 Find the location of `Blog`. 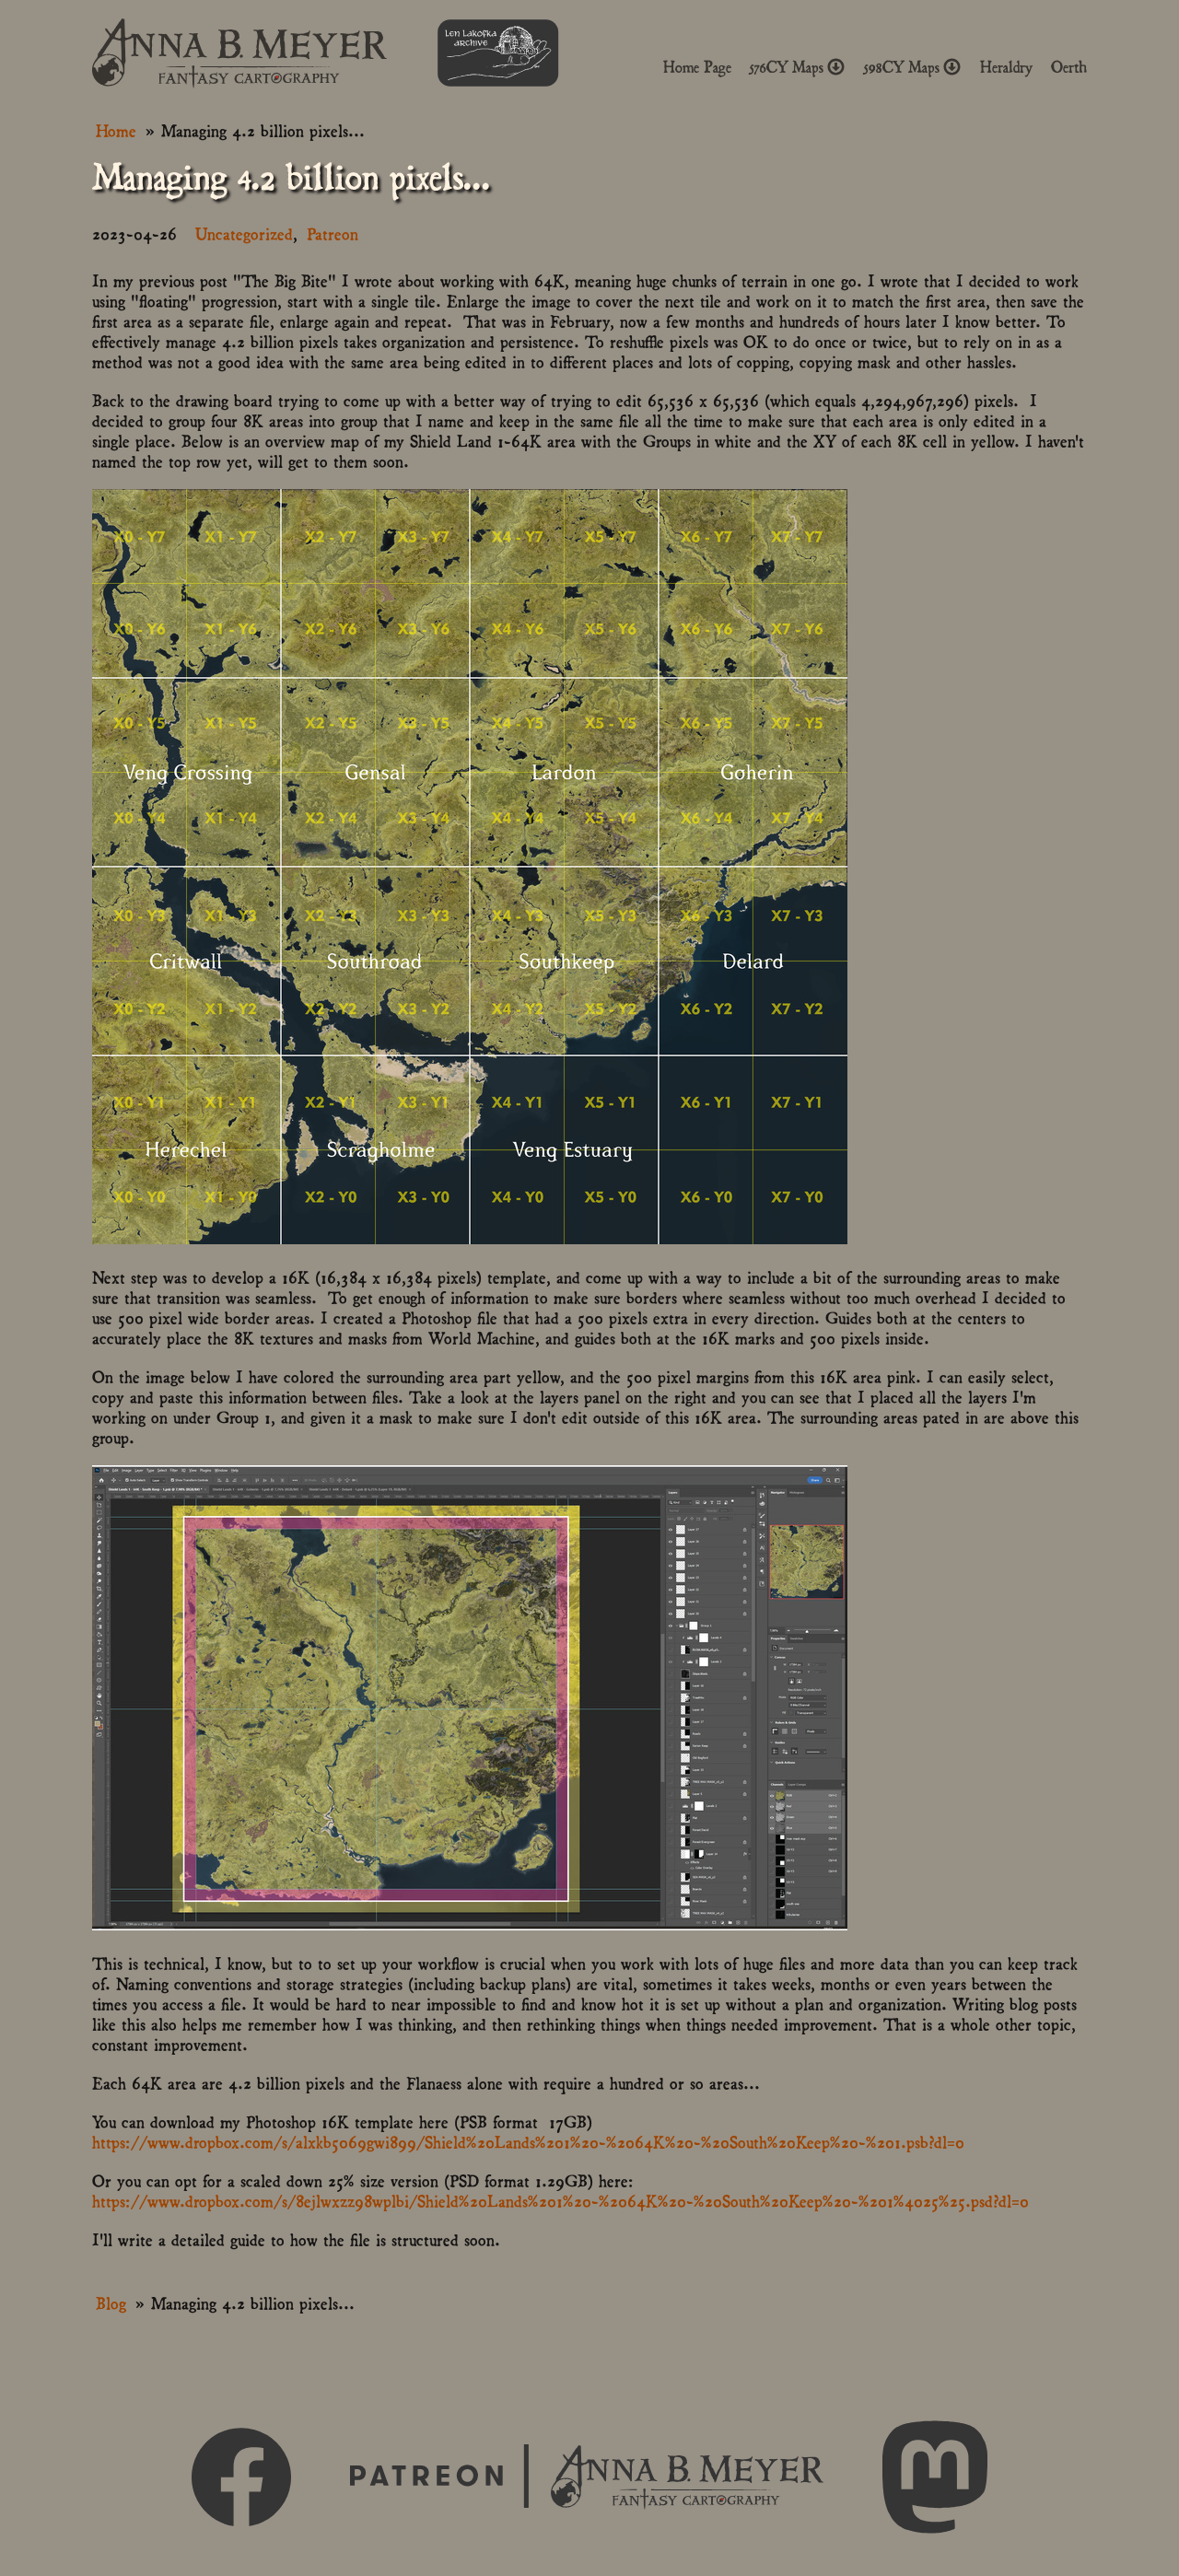

Blog is located at coordinates (111, 2302).